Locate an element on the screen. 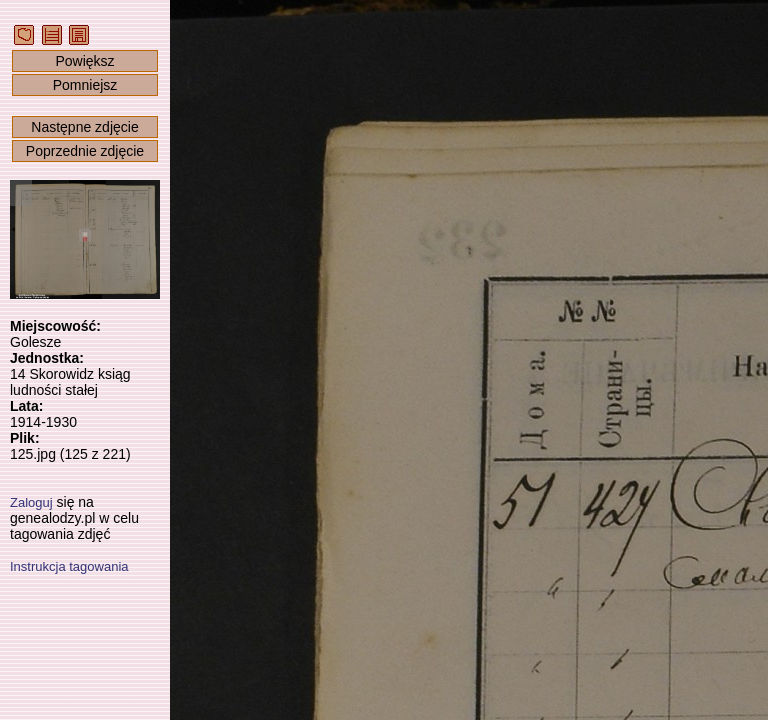 The width and height of the screenshot is (768, 720). Poprzednie zdjęcie is located at coordinates (85, 151).